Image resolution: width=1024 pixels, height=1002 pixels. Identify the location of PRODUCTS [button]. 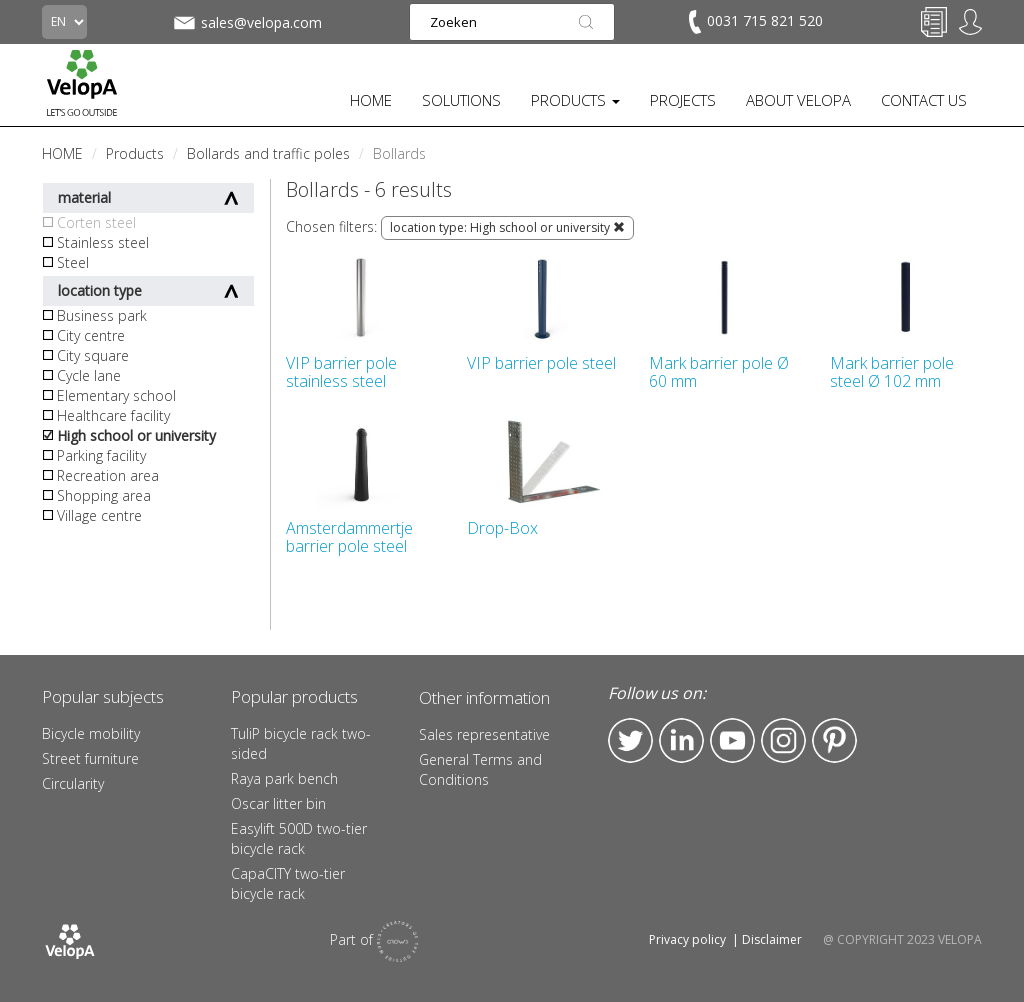
(575, 100).